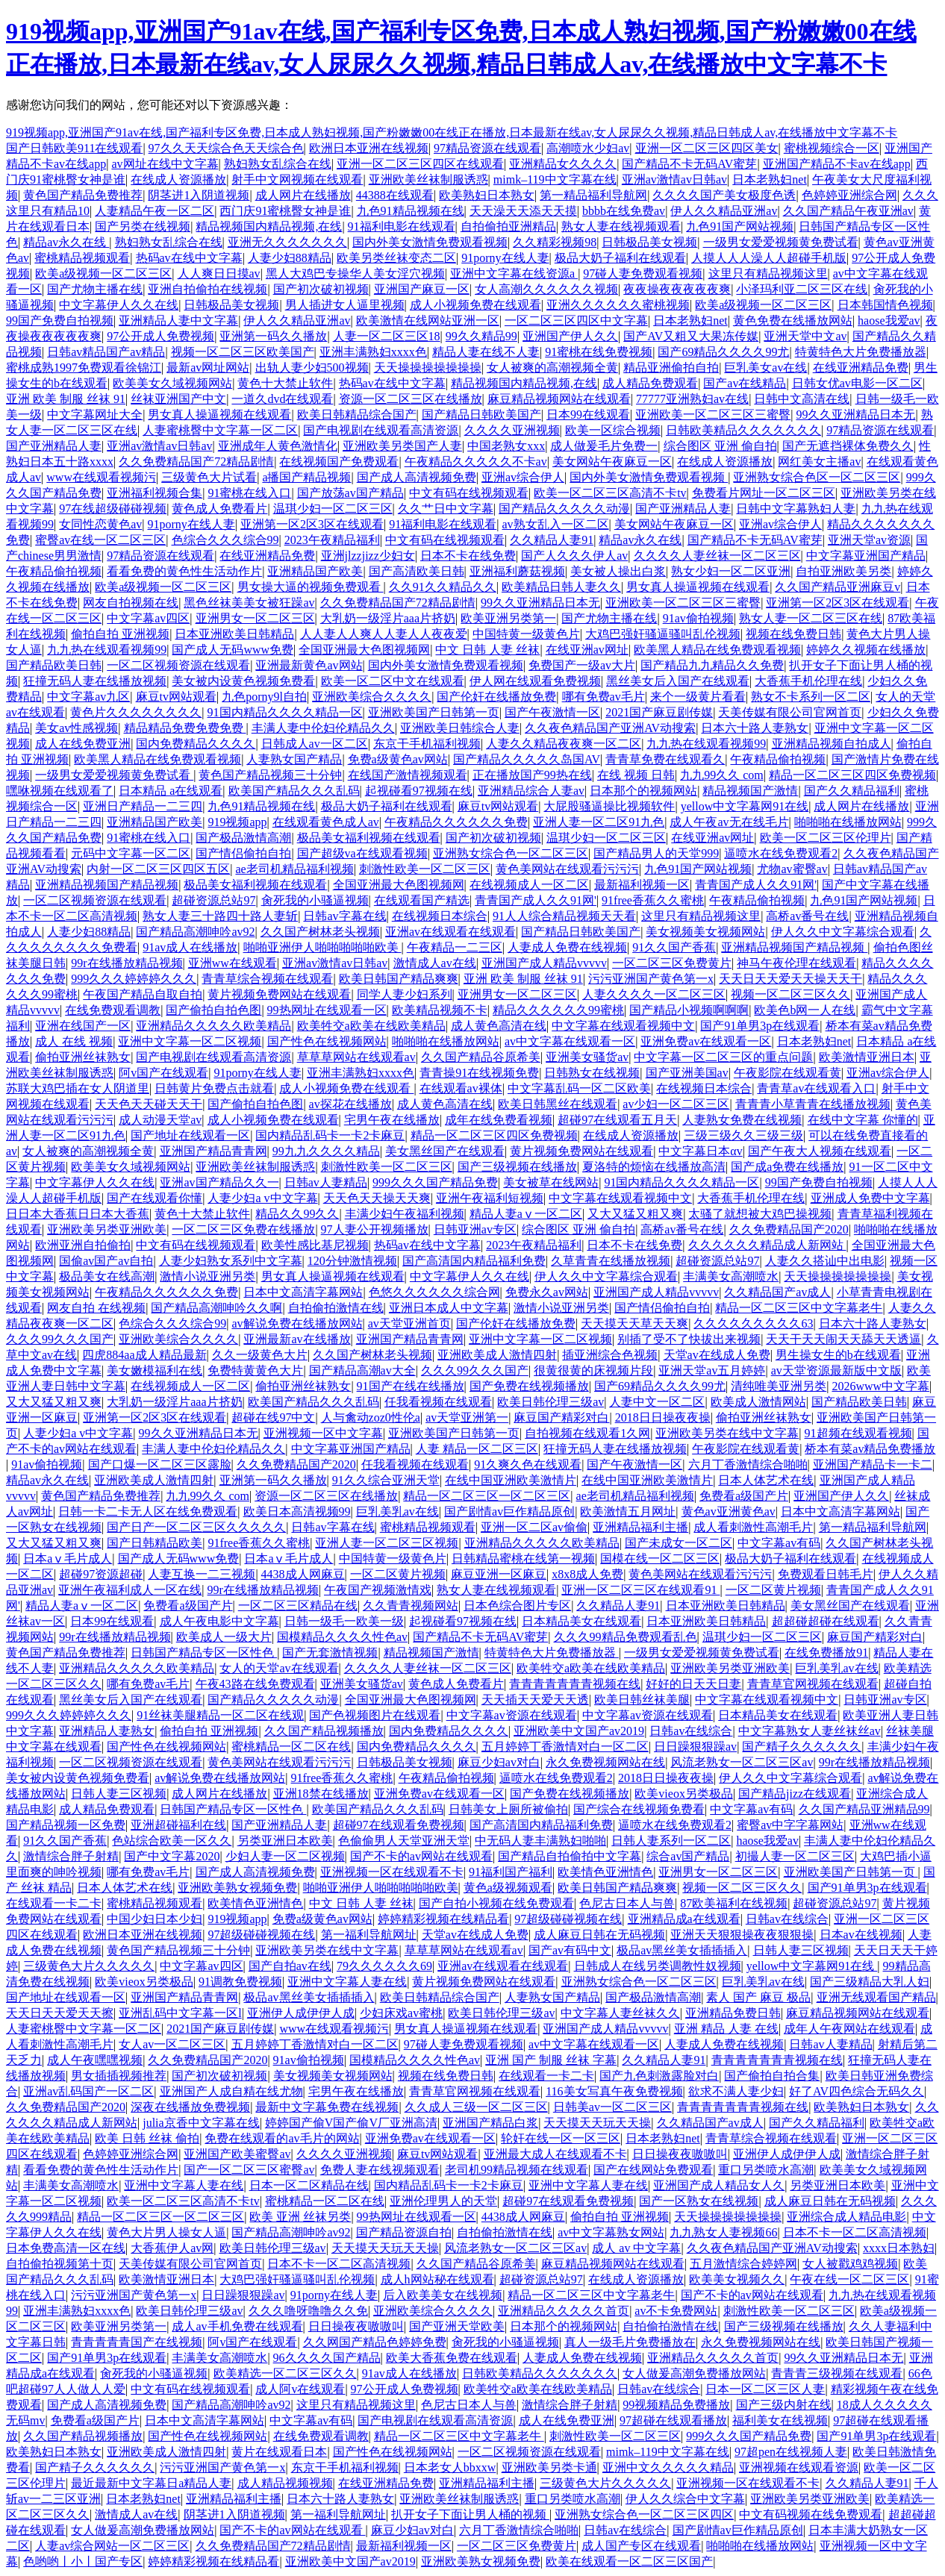 The image size is (945, 2576). I want to click on 欧美美女久域视频网站, so click(172, 383).